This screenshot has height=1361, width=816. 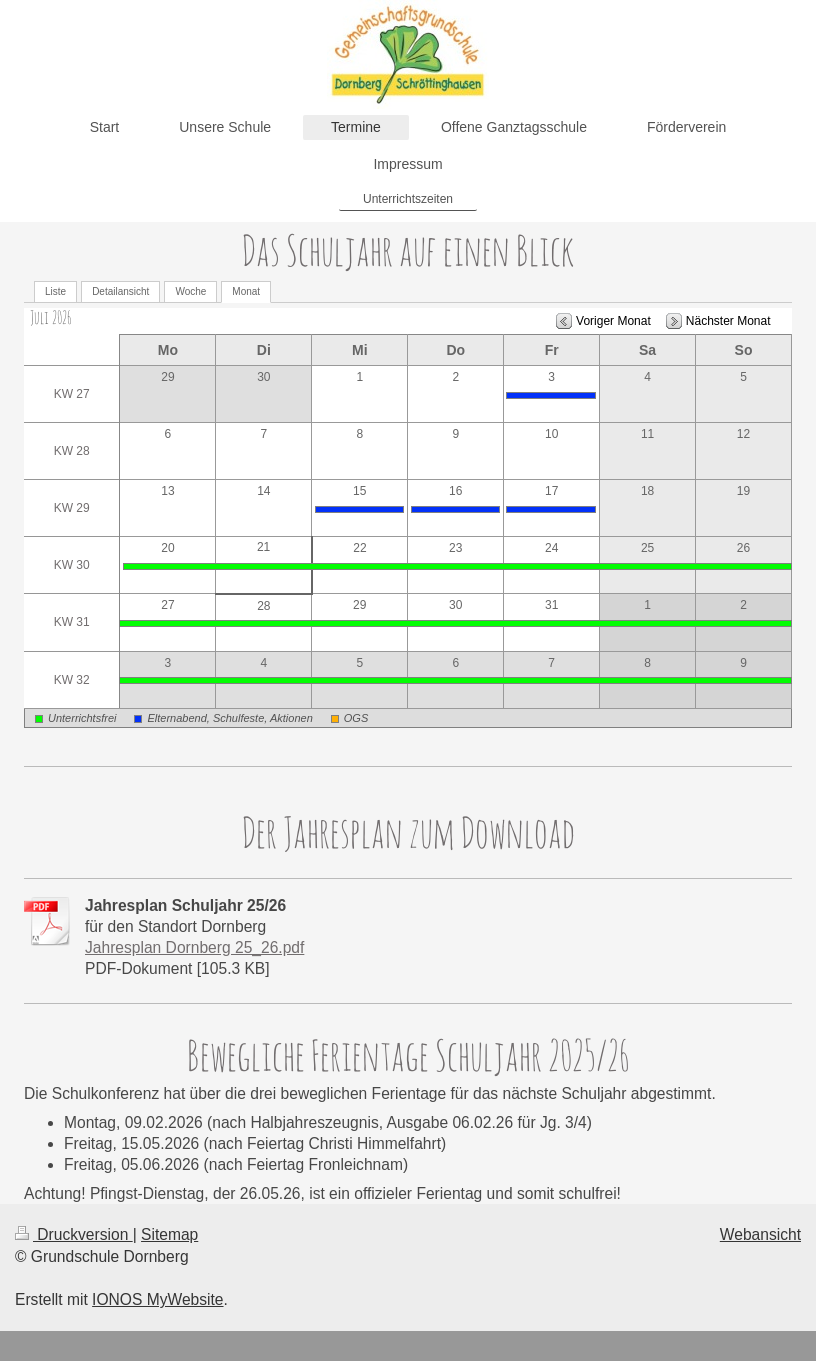 I want to click on Monat, so click(x=246, y=291).